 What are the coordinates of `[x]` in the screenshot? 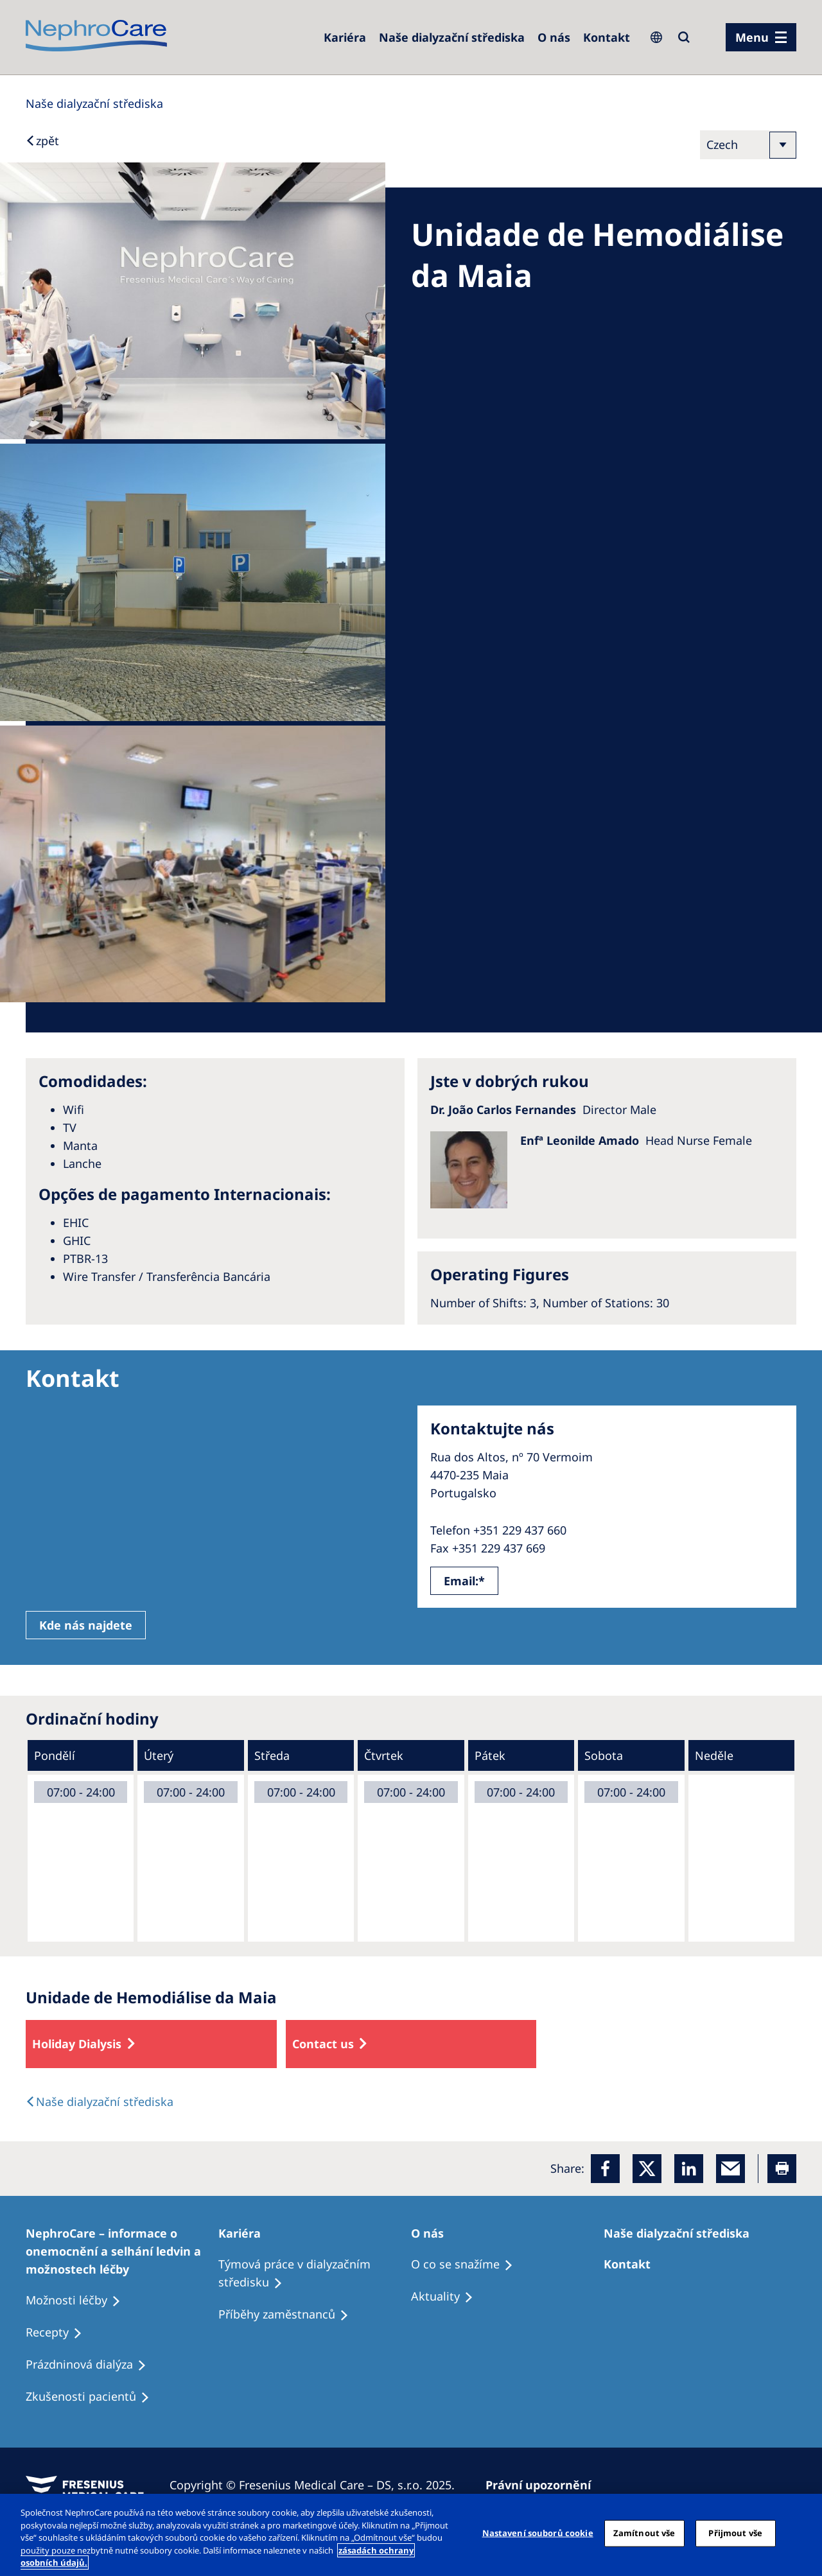 It's located at (647, 2168).